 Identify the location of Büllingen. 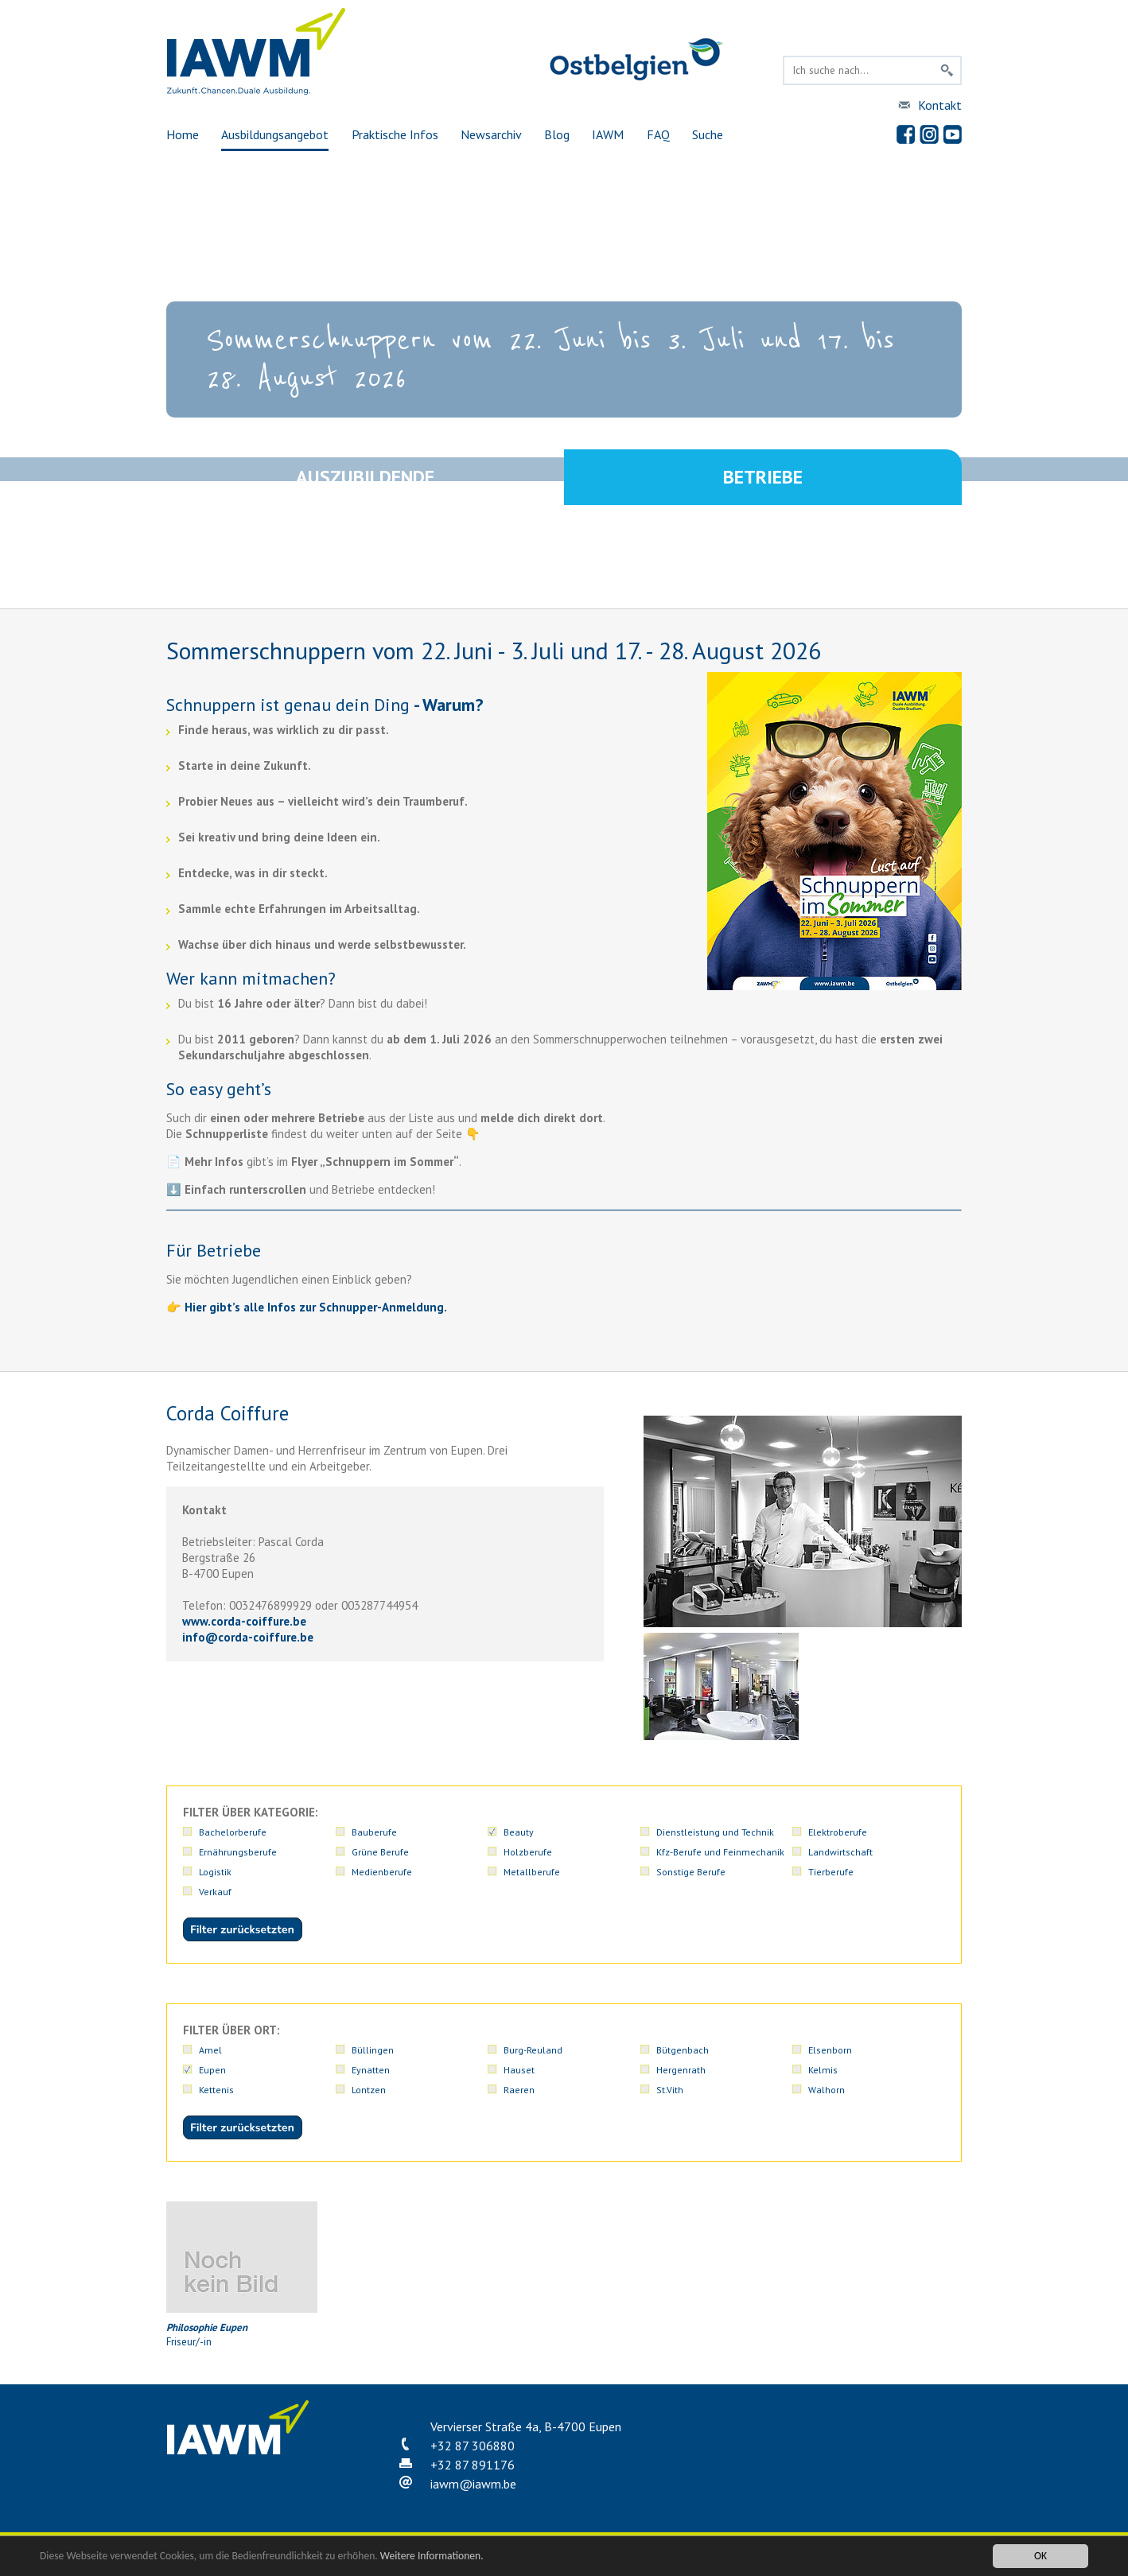
(373, 2050).